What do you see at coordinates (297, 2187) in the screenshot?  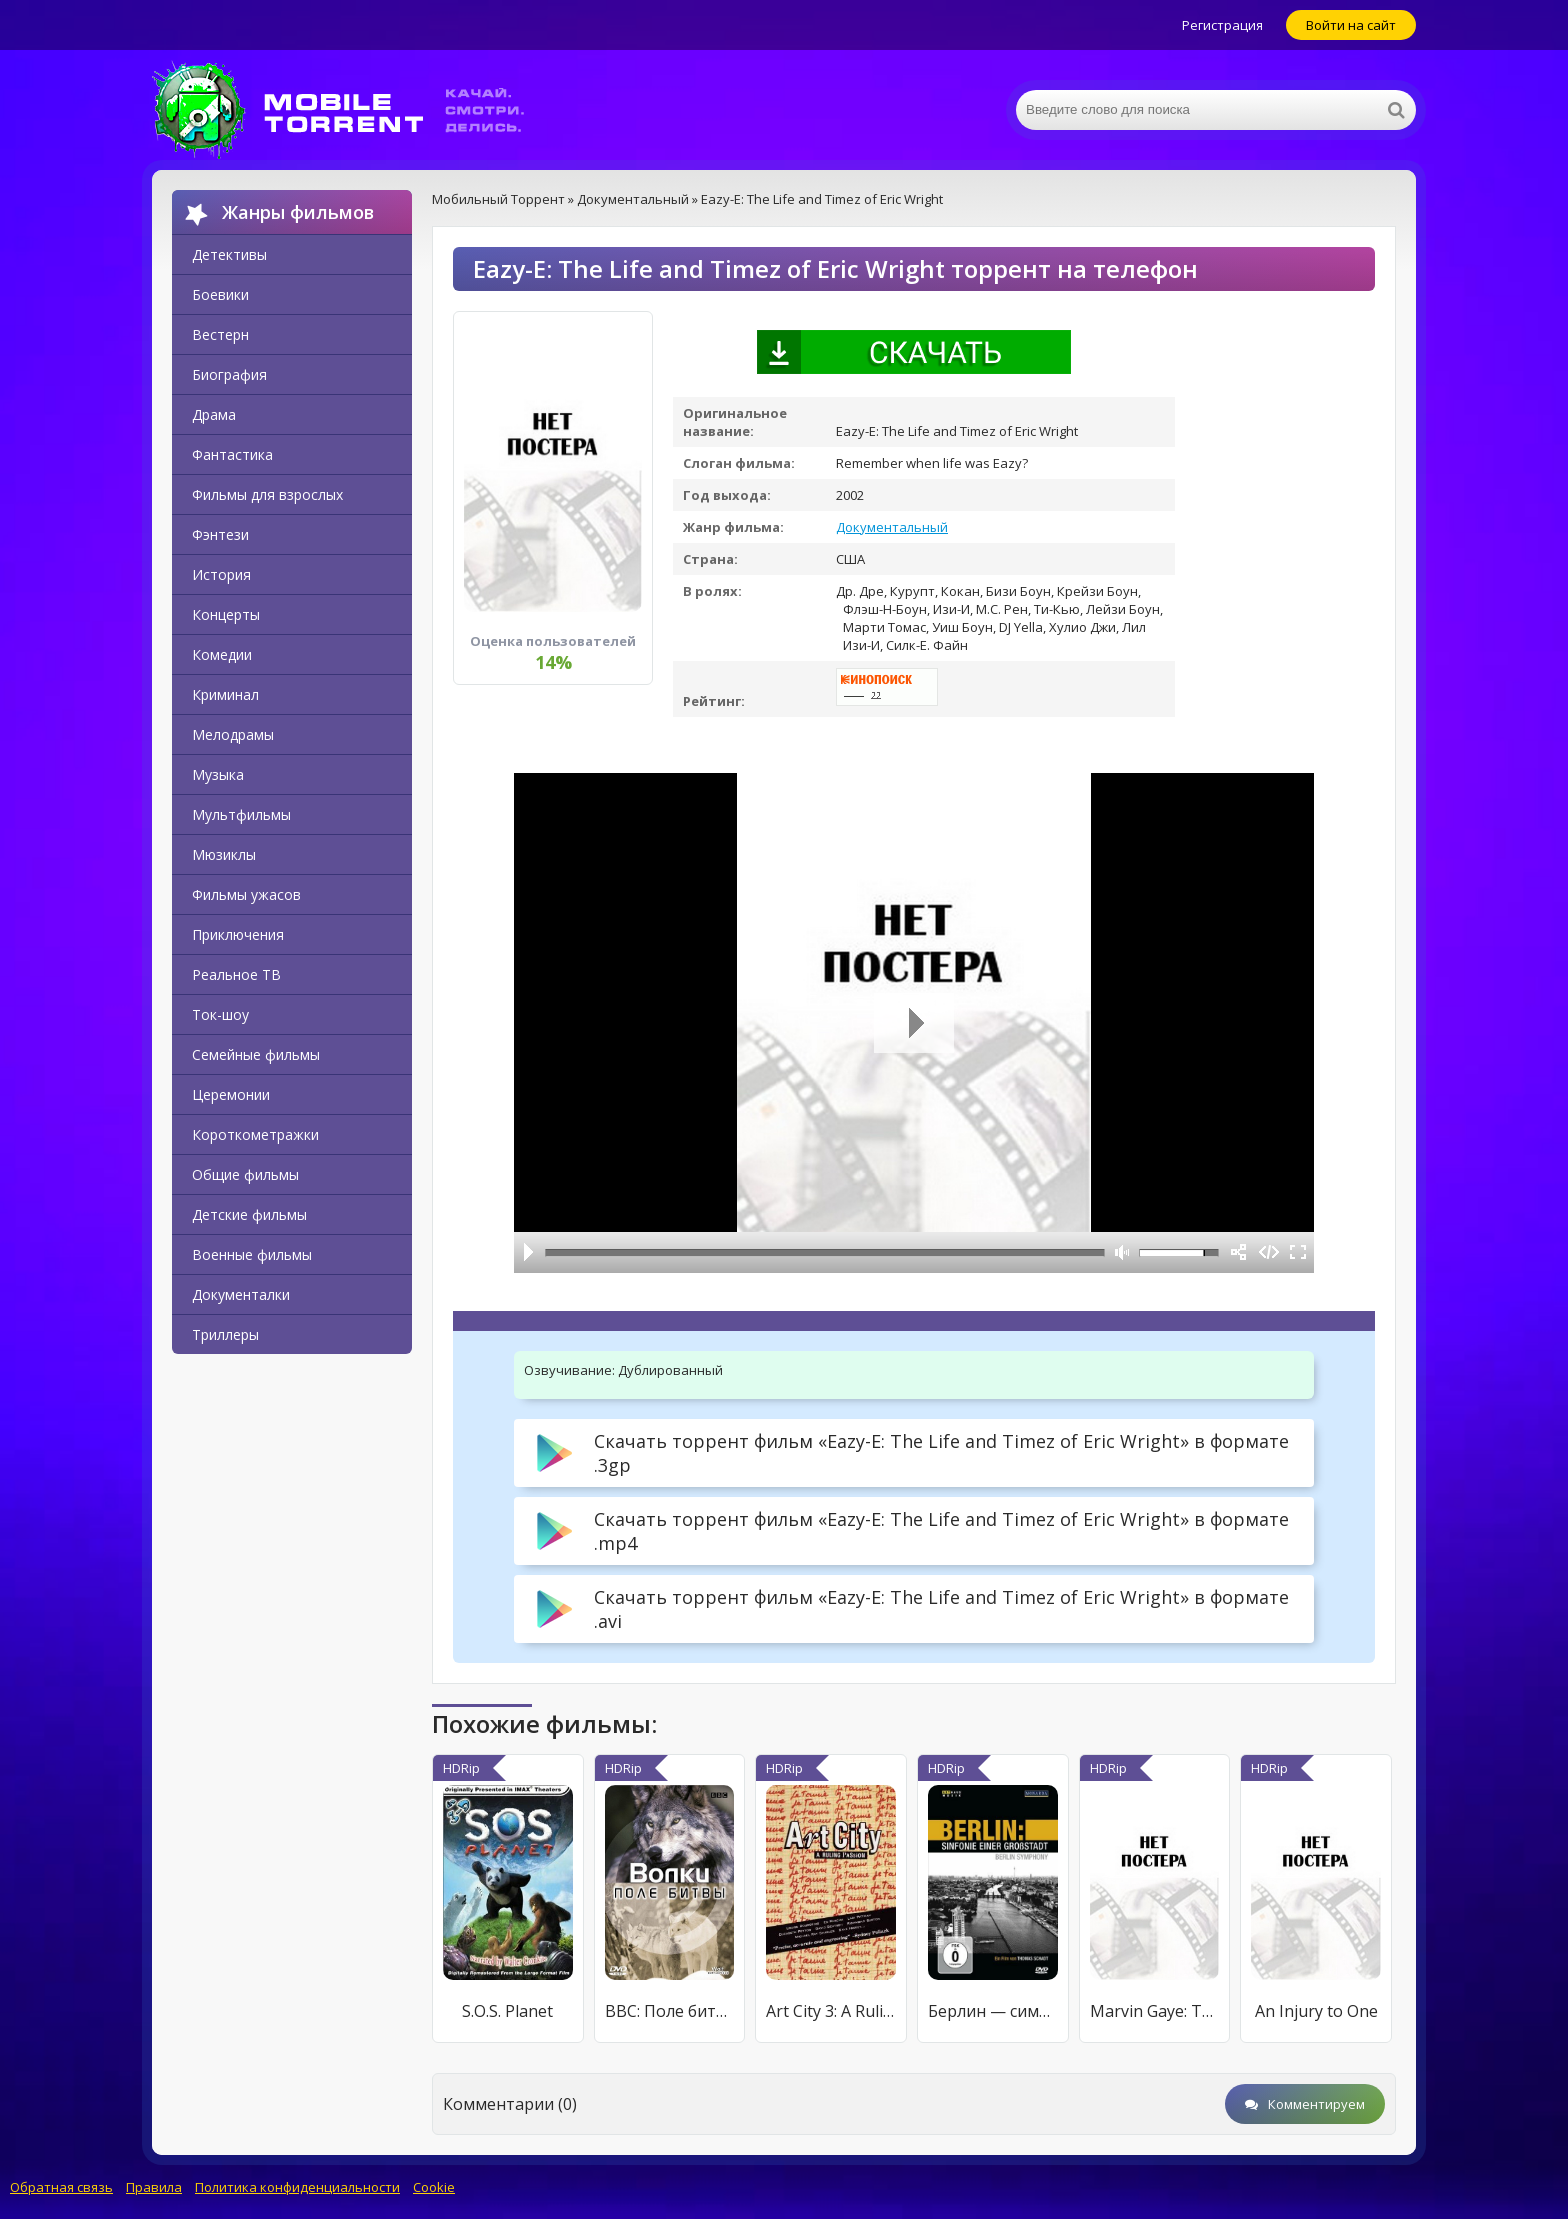 I see `Политика конфиденциальности` at bounding box center [297, 2187].